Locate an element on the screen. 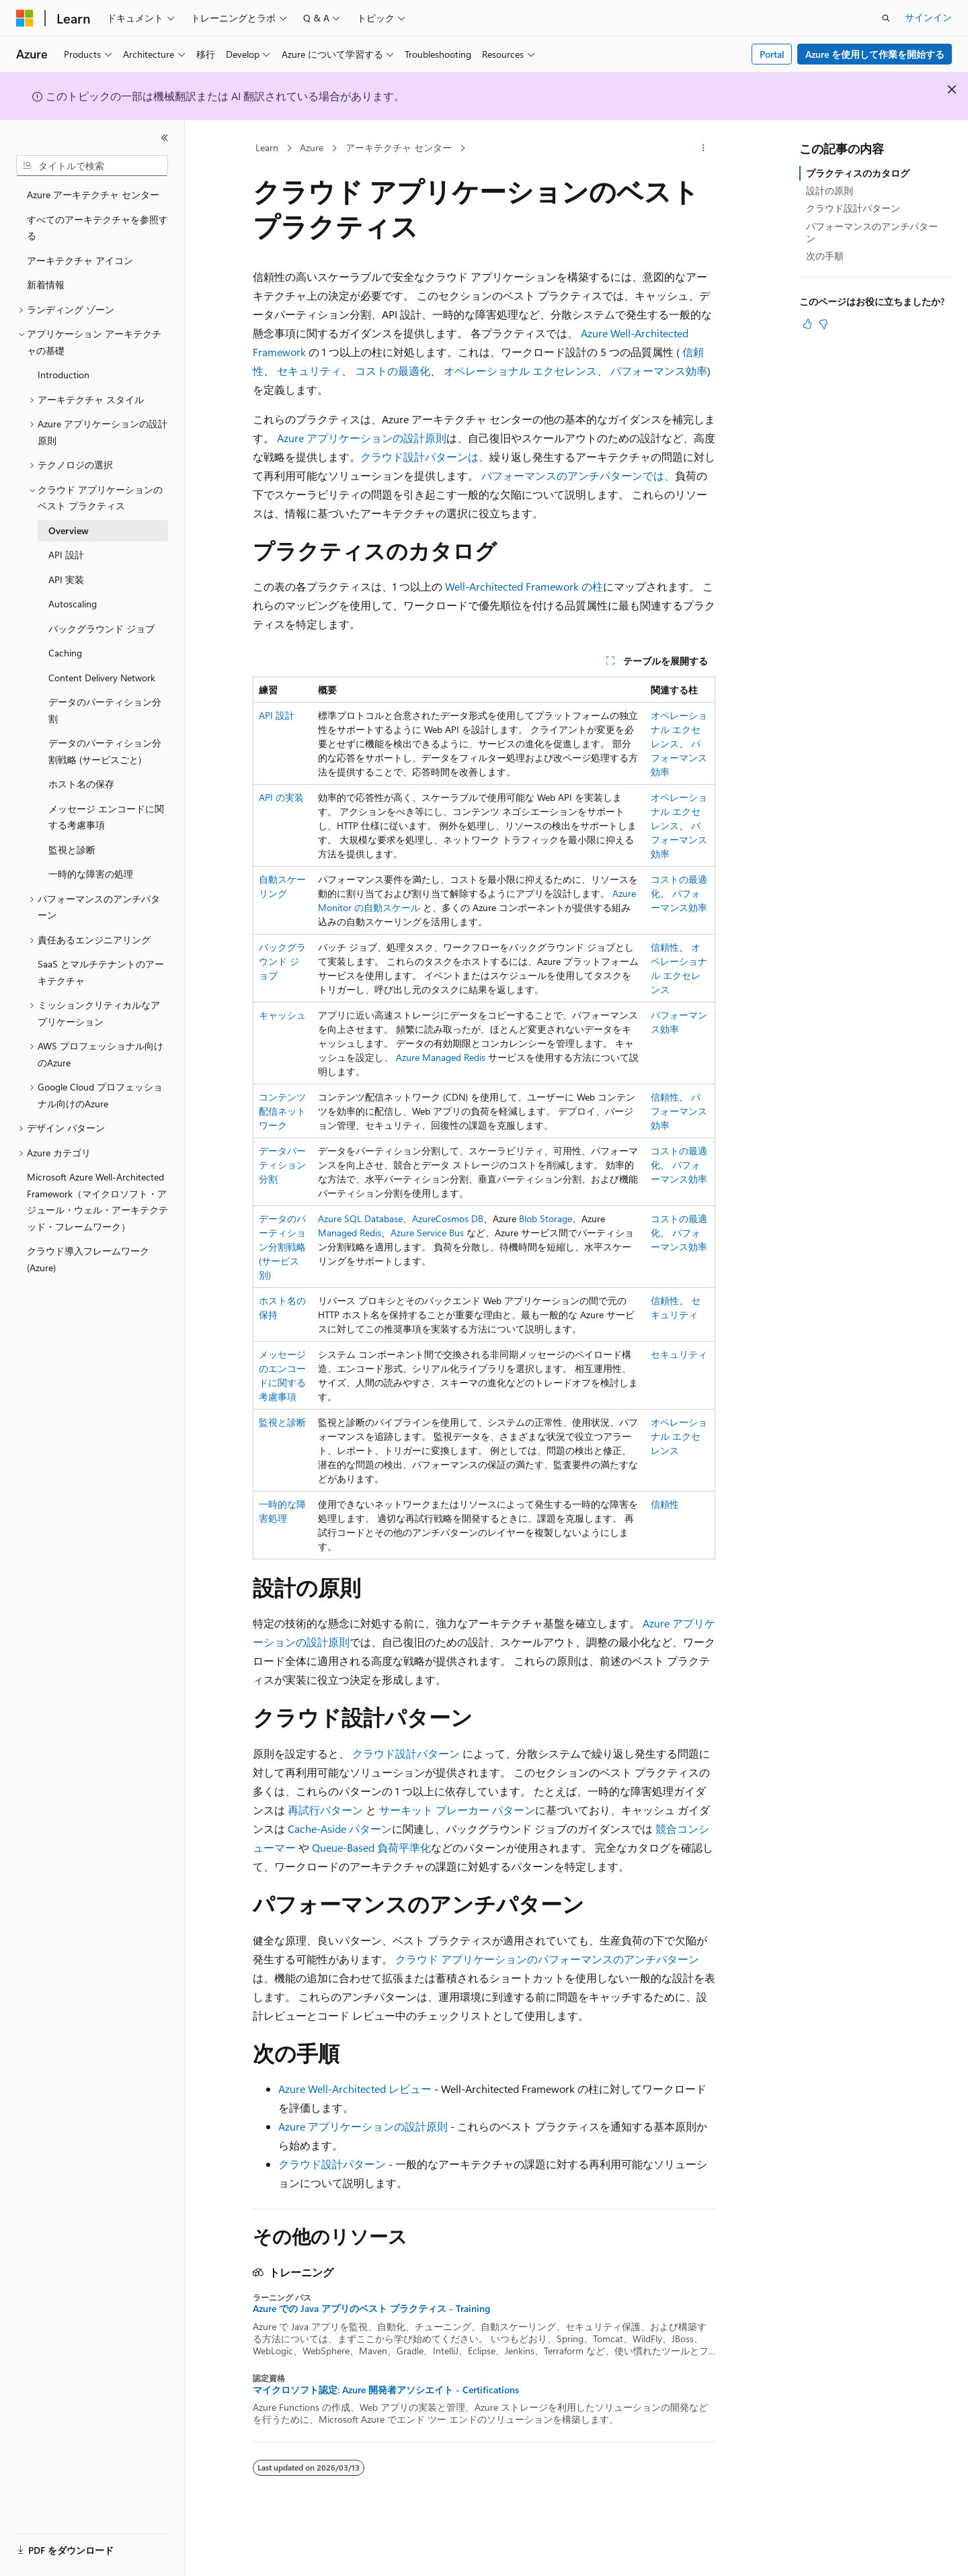  API 設計 [treeitem] is located at coordinates (66, 554).